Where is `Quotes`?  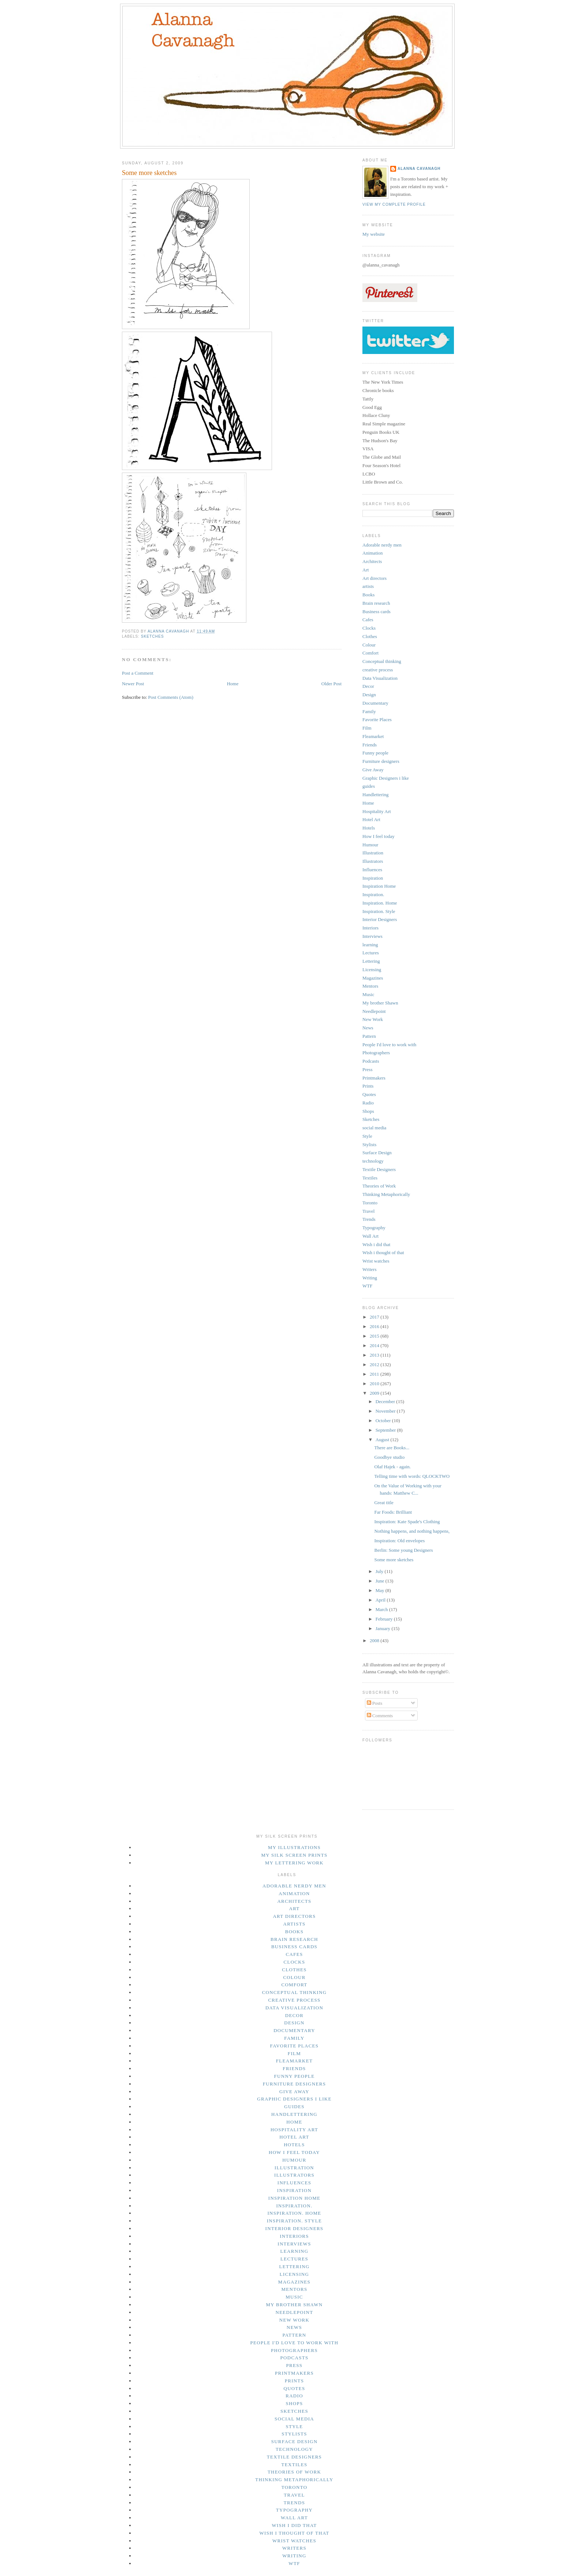
Quotes is located at coordinates (369, 1094).